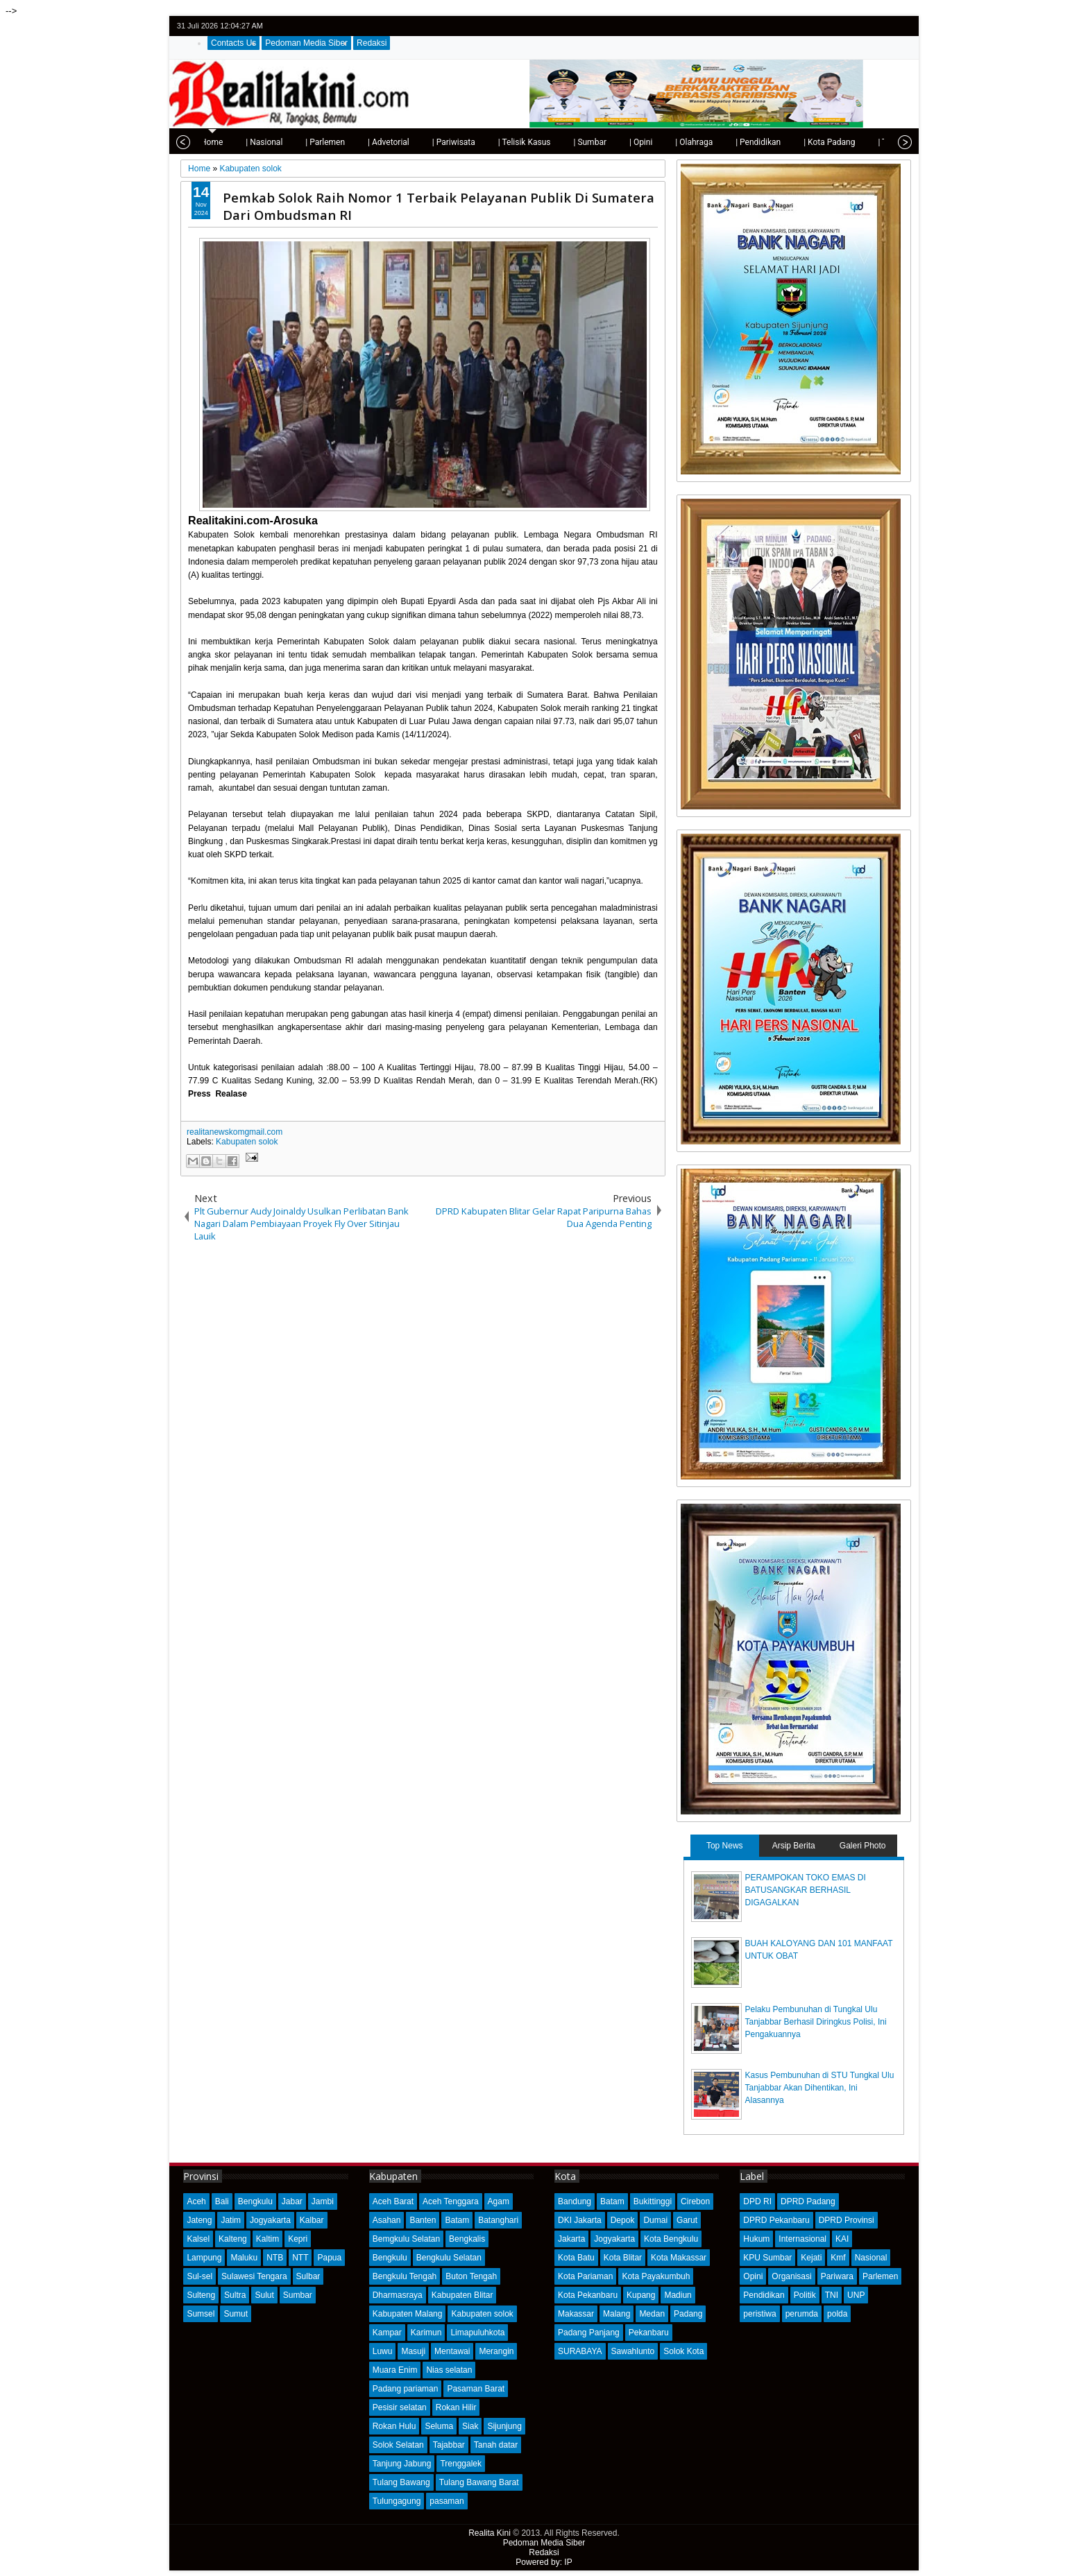 Image resolution: width=1088 pixels, height=2576 pixels. I want to click on Organisasi, so click(791, 2276).